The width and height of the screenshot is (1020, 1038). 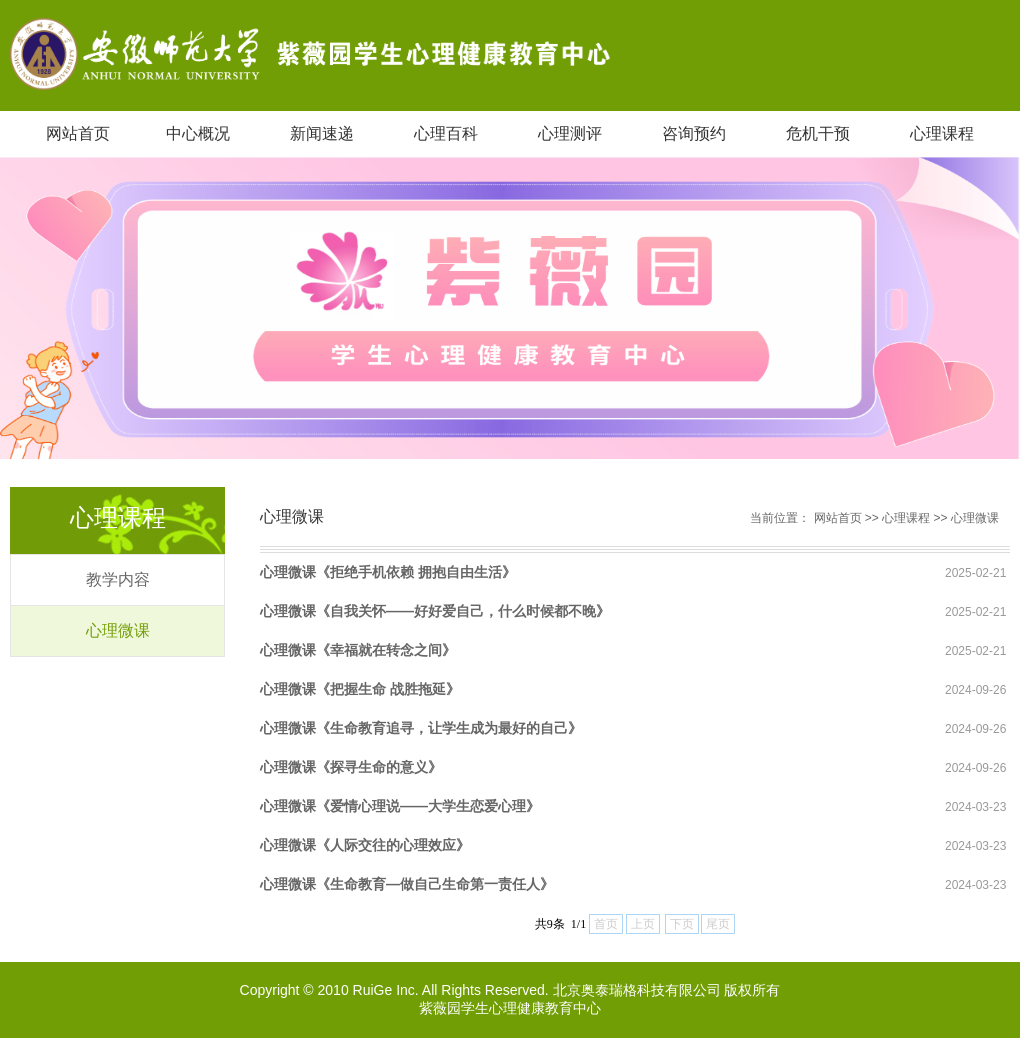 What do you see at coordinates (421, 728) in the screenshot?
I see `心理微课《生命教育追寻，让学生成为最好的自己》` at bounding box center [421, 728].